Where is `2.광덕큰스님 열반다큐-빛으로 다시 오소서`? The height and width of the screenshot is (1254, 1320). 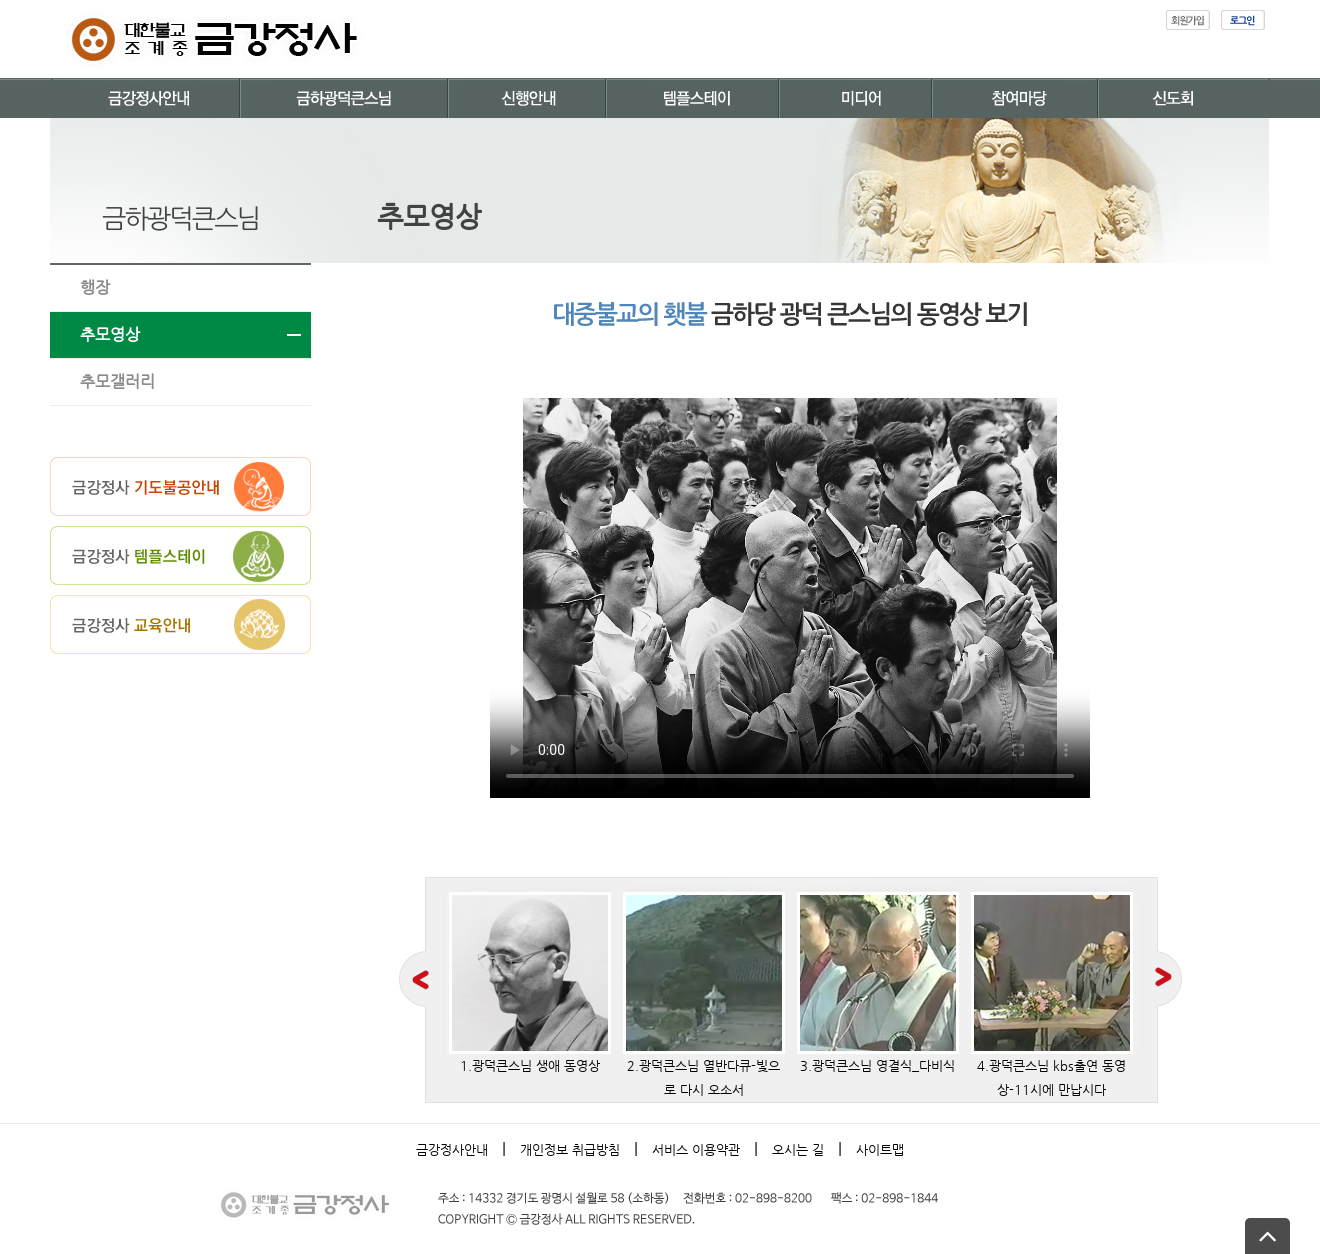 2.광덕큰스님 열반다큐-빛으로 다시 오소서 is located at coordinates (704, 994).